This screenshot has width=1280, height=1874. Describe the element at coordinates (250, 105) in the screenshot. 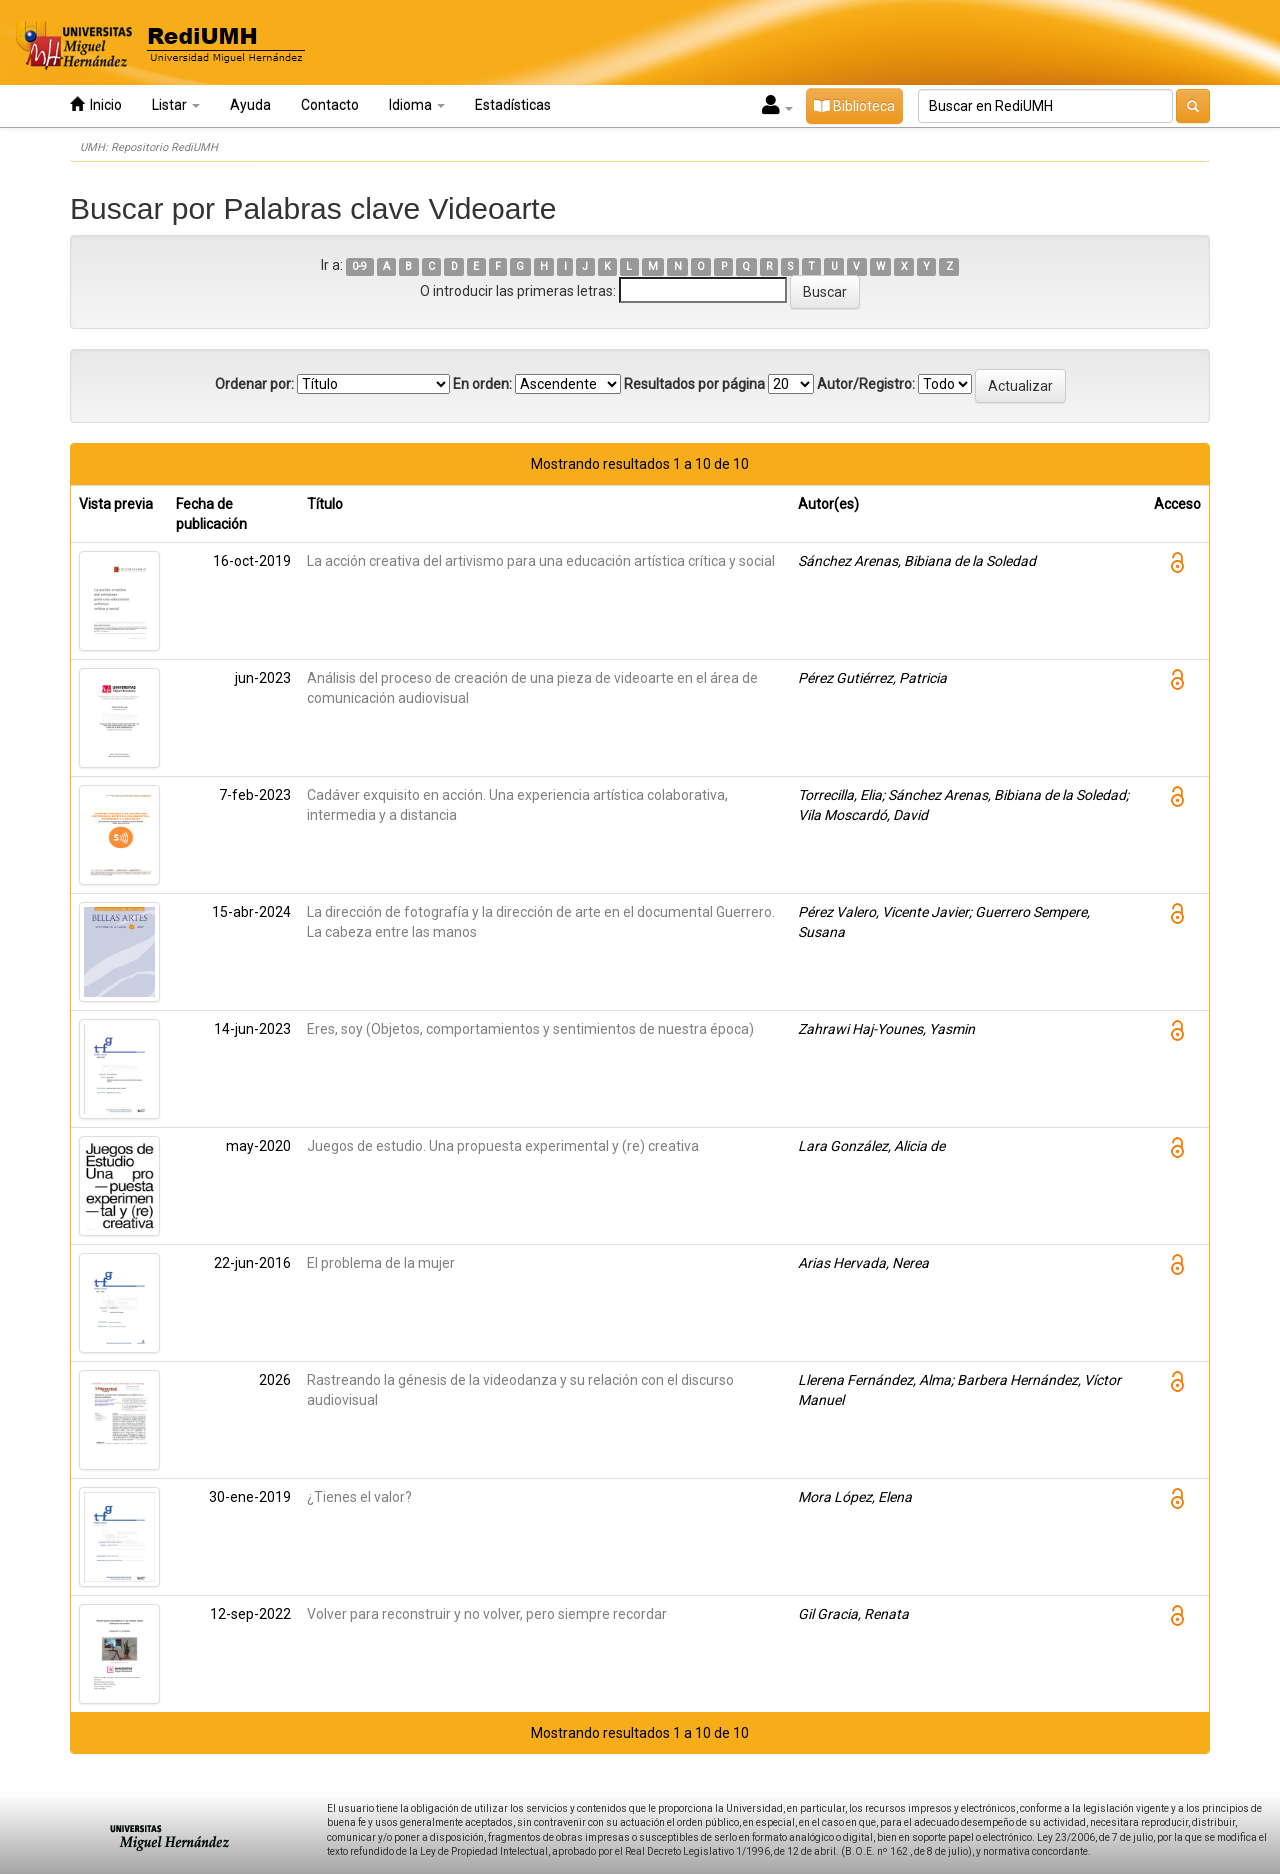

I see `Ayuda` at that location.